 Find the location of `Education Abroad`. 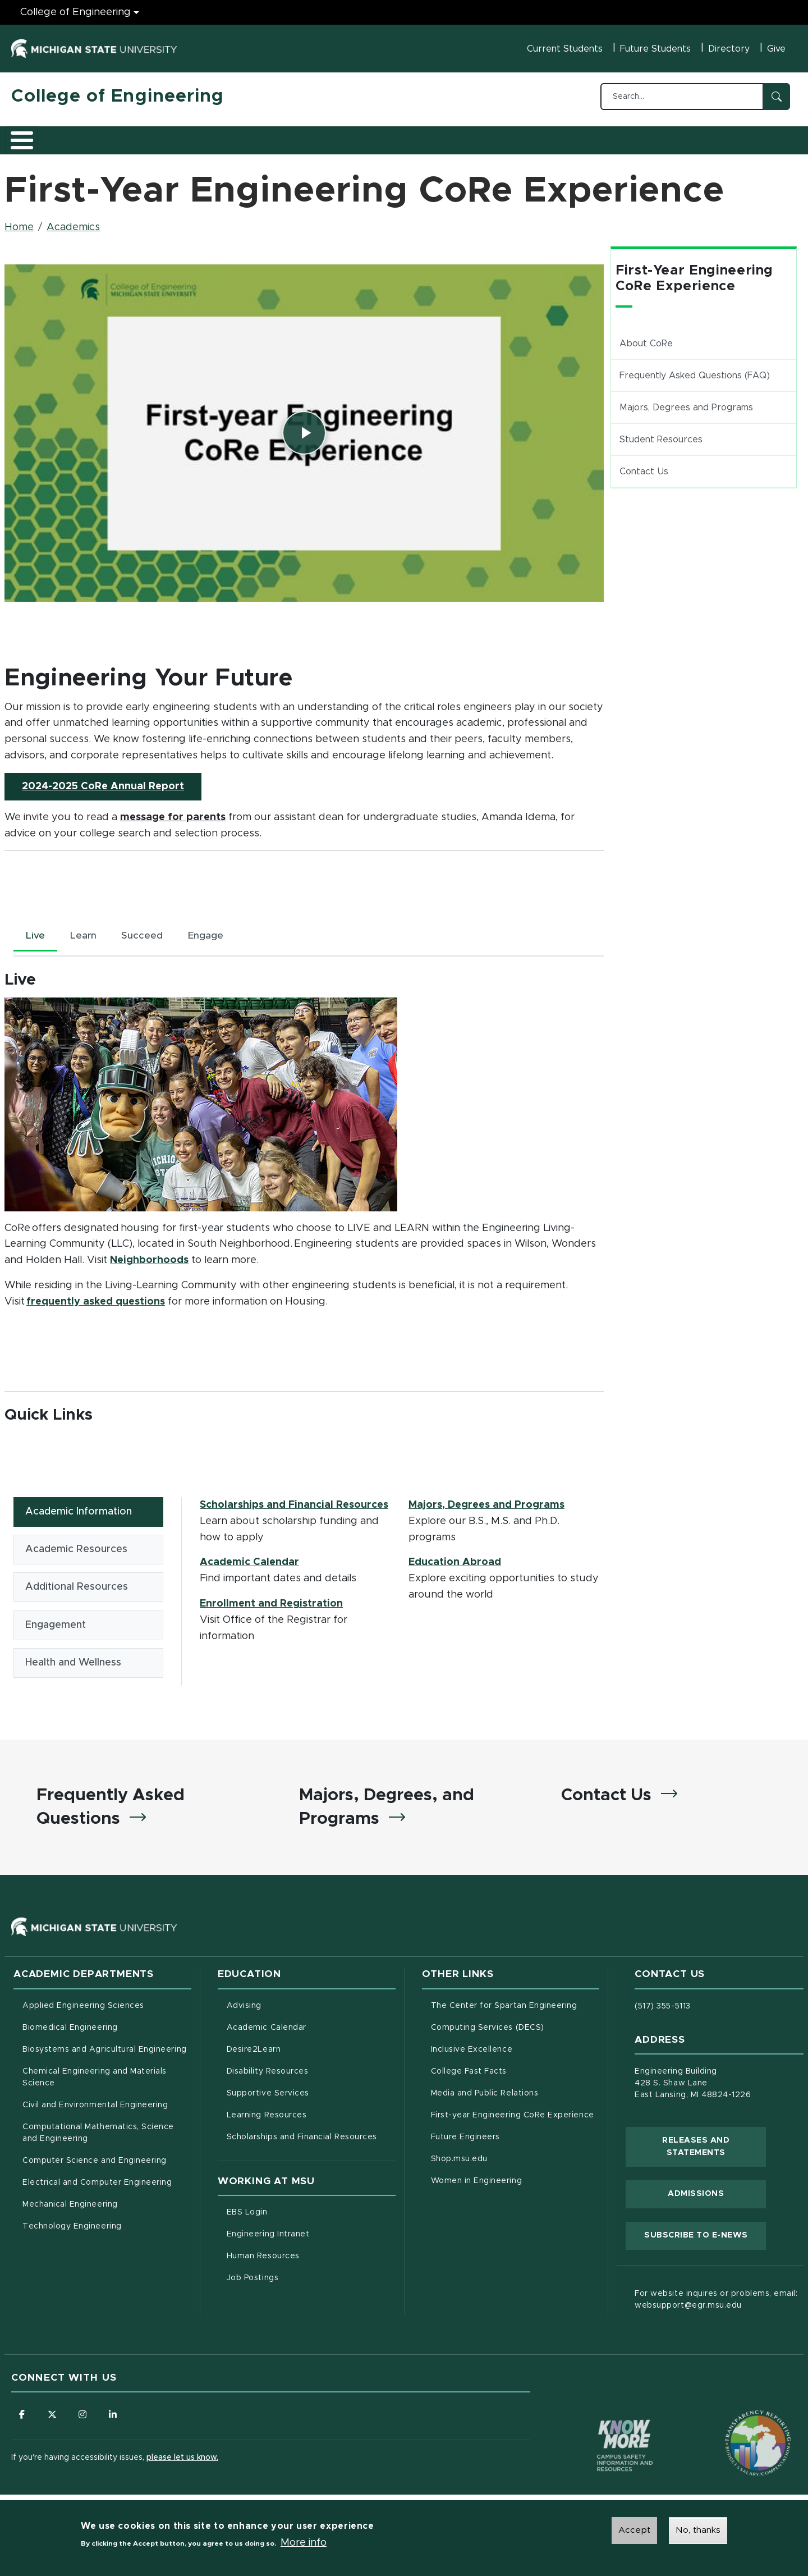

Education Abroad is located at coordinates (454, 1558).